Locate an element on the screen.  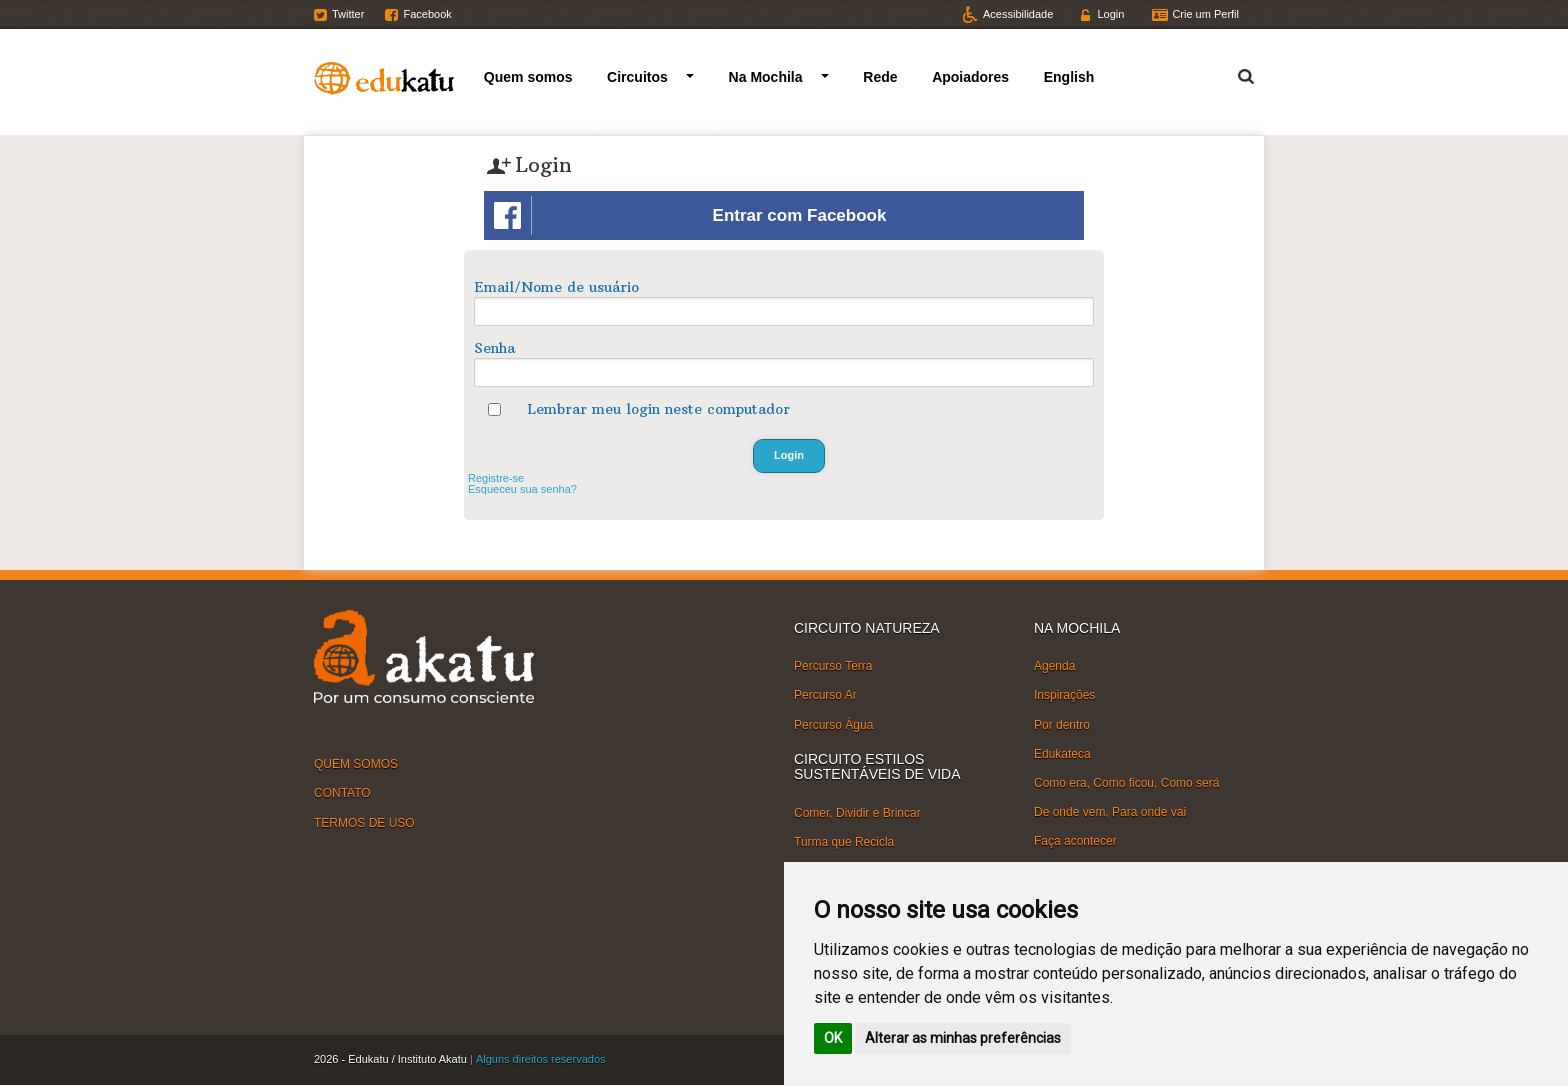
Alguns direitos reservados is located at coordinates (541, 1059).